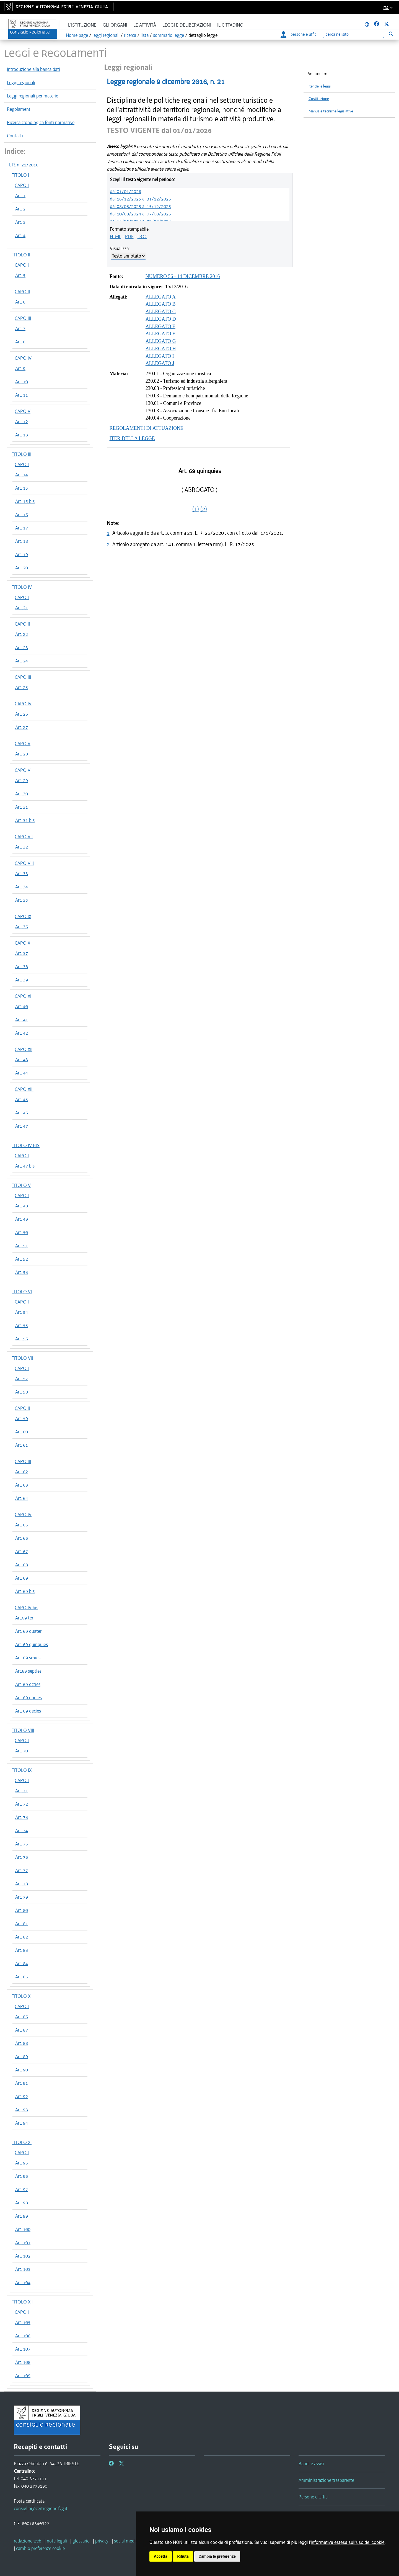 This screenshot has width=399, height=2576. What do you see at coordinates (140, 206) in the screenshot?
I see `dal 08/08/2025 al 15/12/2025` at bounding box center [140, 206].